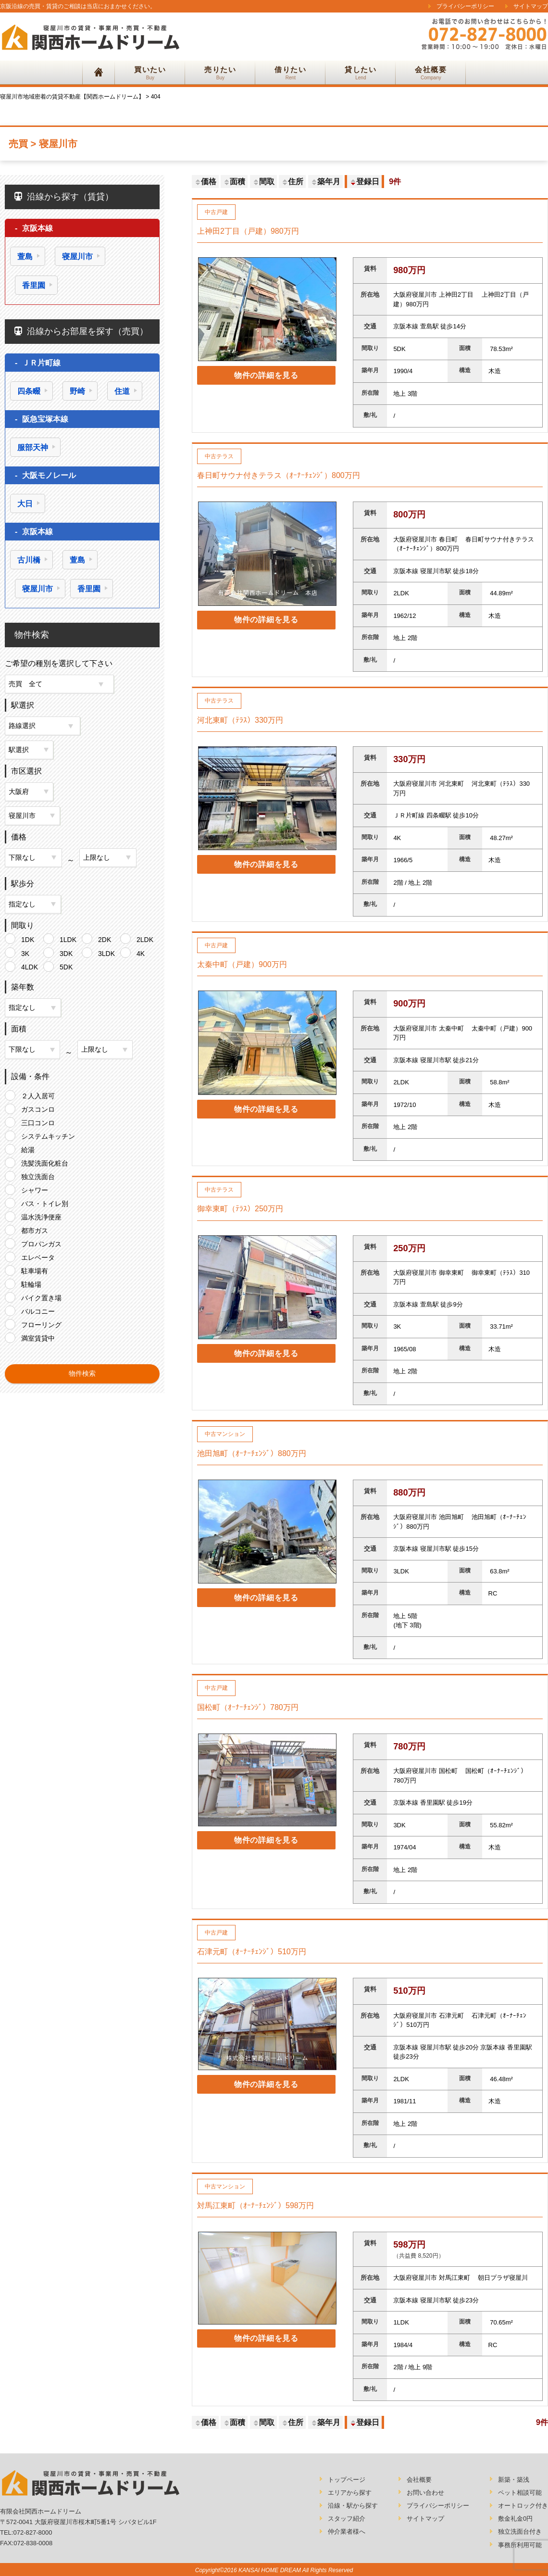 The width and height of the screenshot is (548, 2576). What do you see at coordinates (292, 181) in the screenshot?
I see `住所` at bounding box center [292, 181].